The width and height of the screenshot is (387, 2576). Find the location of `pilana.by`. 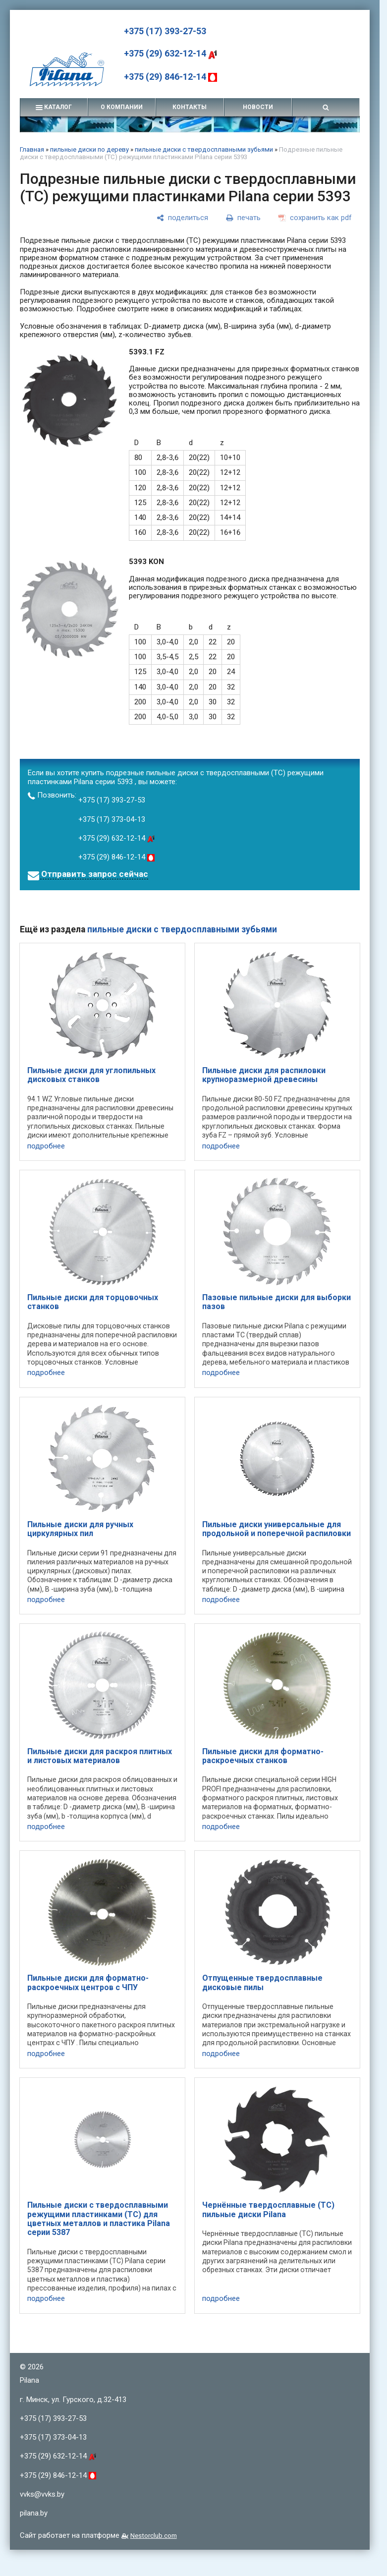

pilana.by is located at coordinates (34, 2513).